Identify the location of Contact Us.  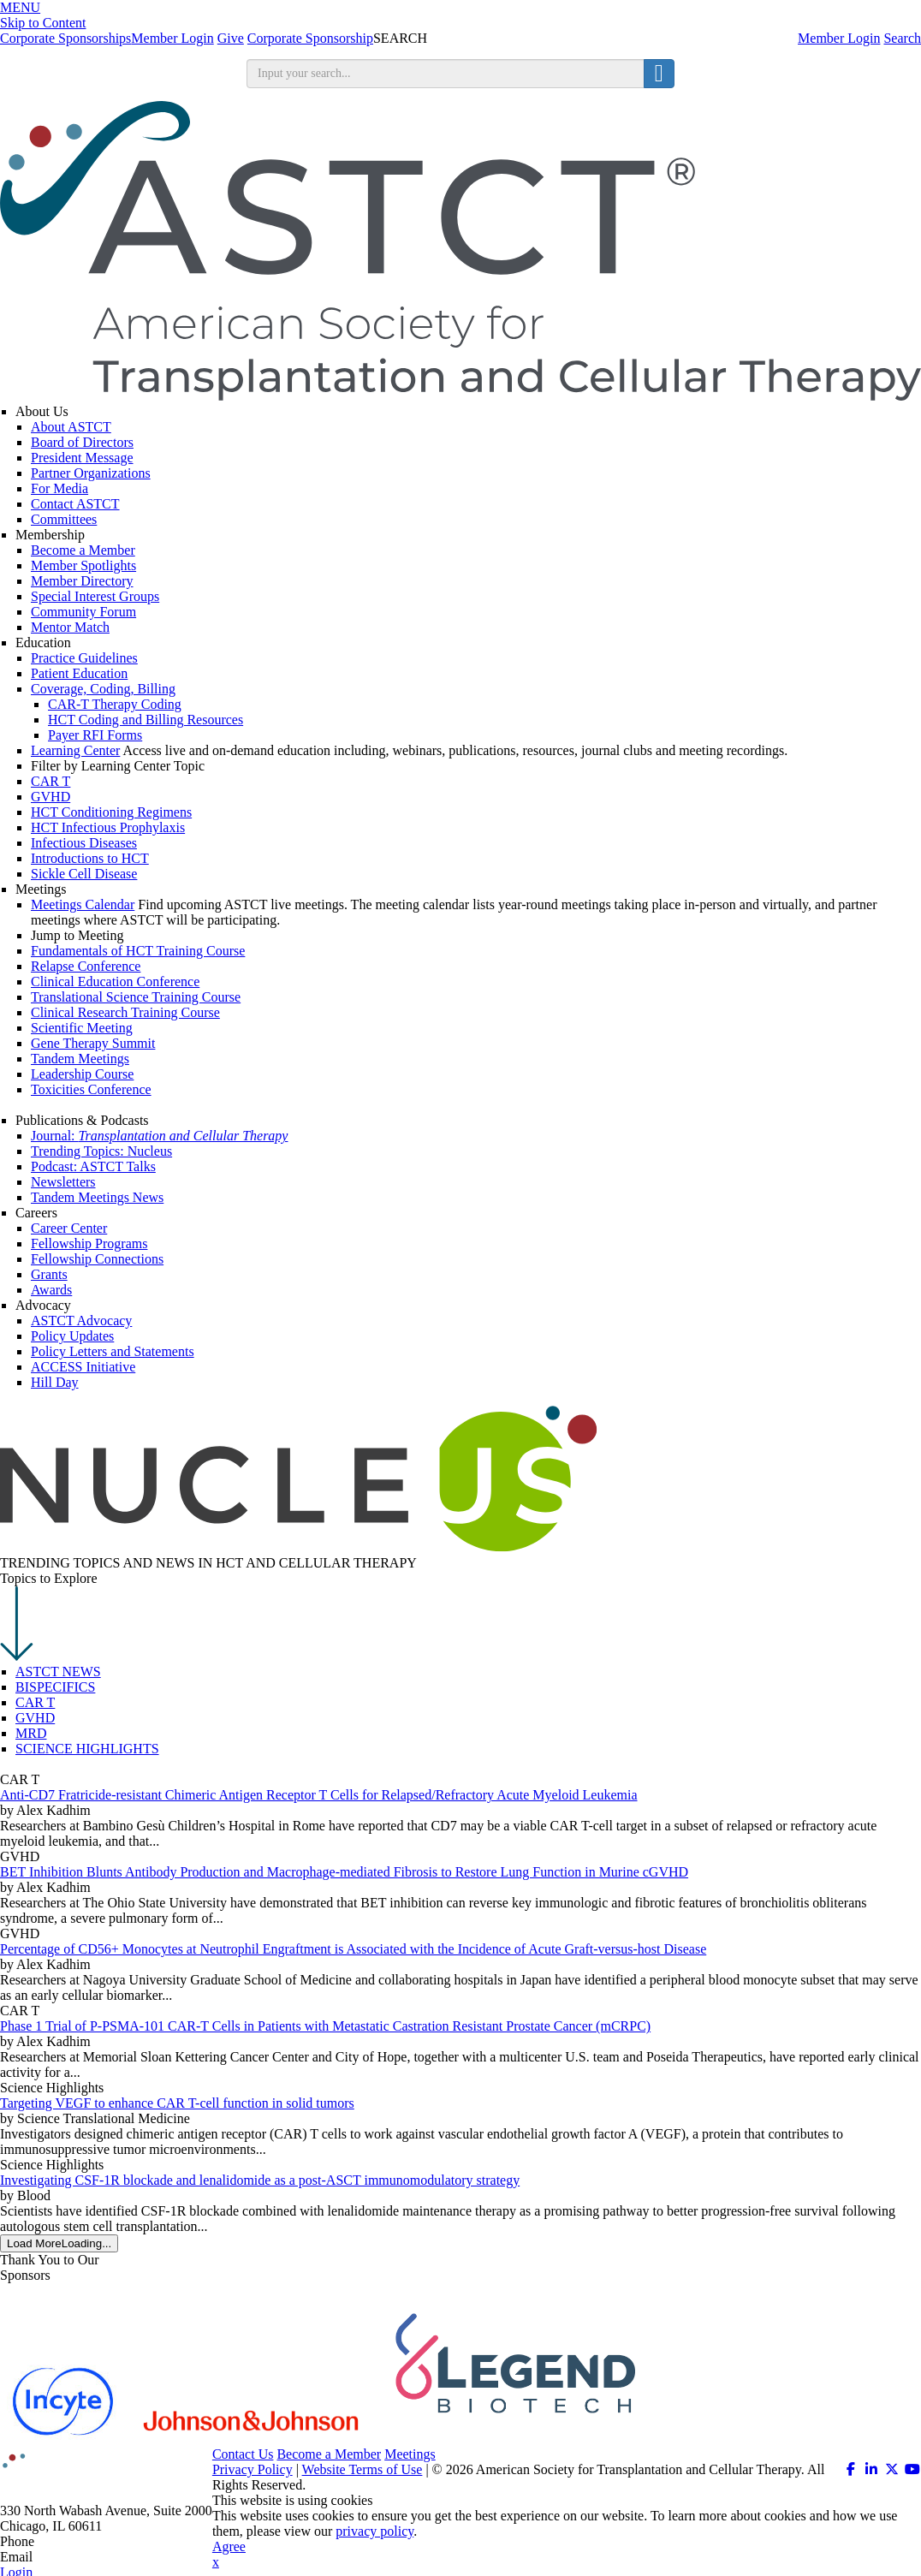
(243, 2454).